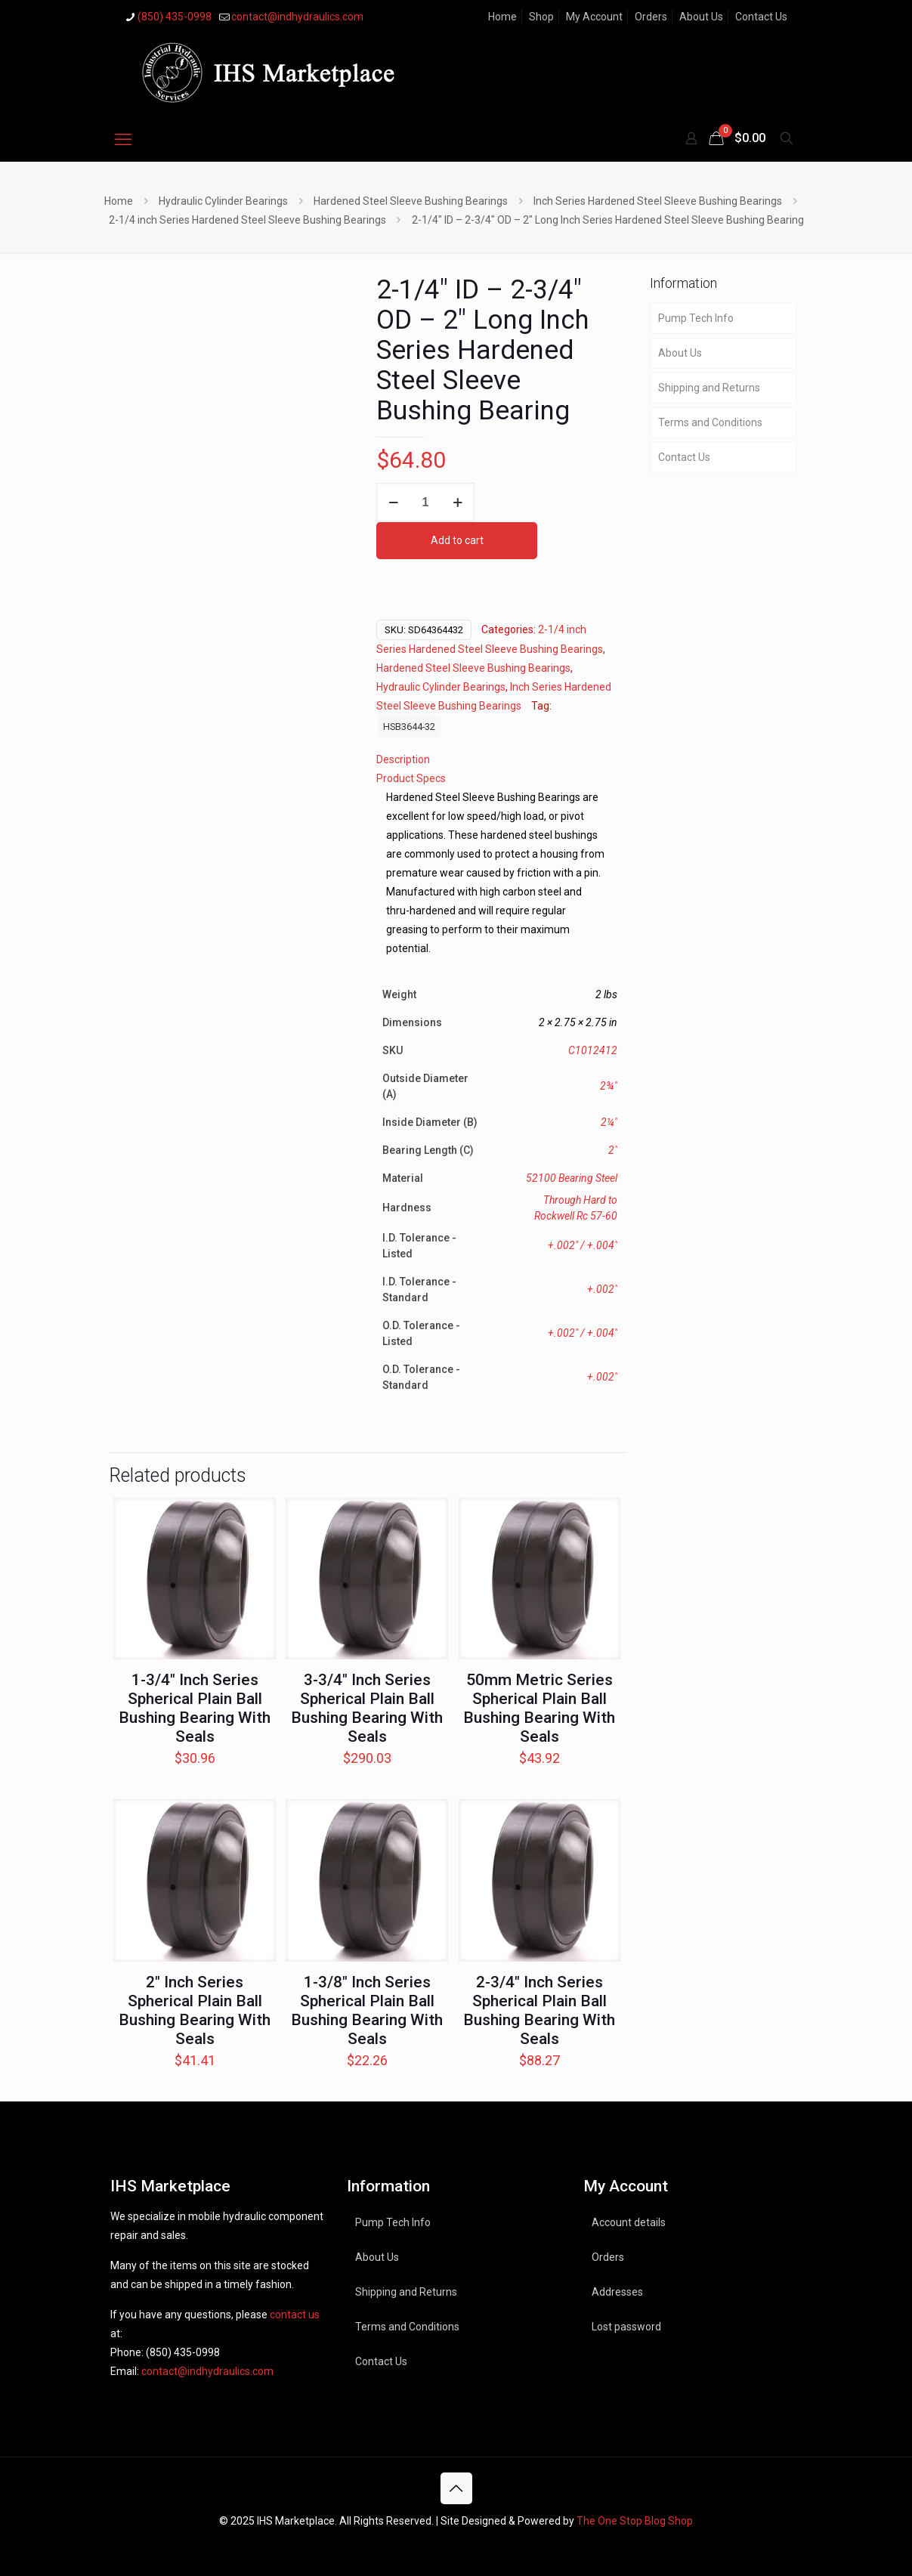 This screenshot has width=912, height=2576. Describe the element at coordinates (393, 502) in the screenshot. I see `[decrease quantity]` at that location.